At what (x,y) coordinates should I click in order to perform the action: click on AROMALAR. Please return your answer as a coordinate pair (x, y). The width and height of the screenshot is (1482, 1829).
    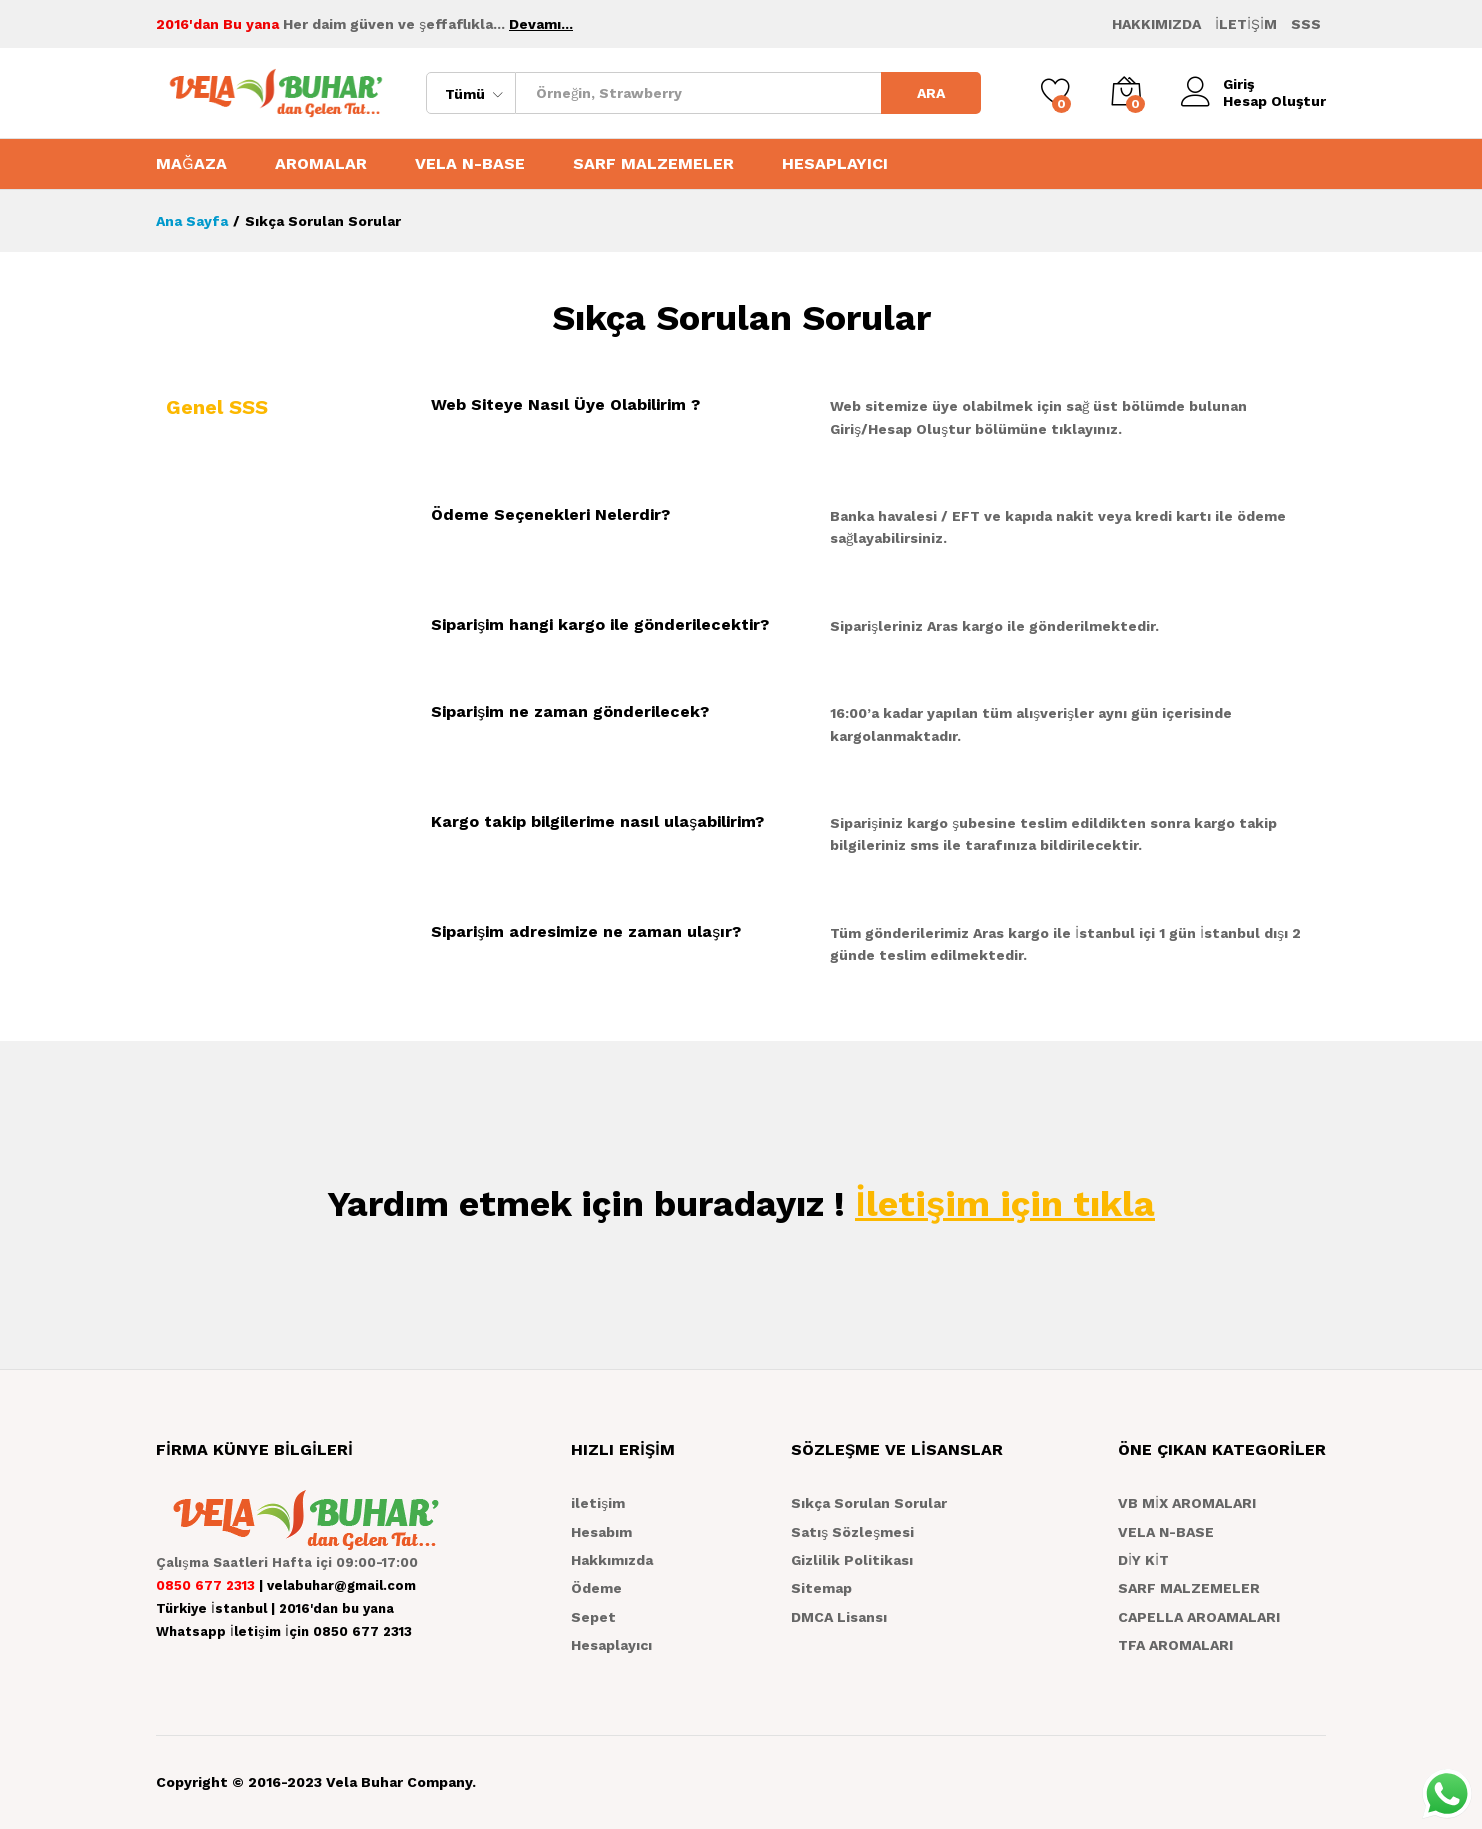
    Looking at the image, I should click on (321, 164).